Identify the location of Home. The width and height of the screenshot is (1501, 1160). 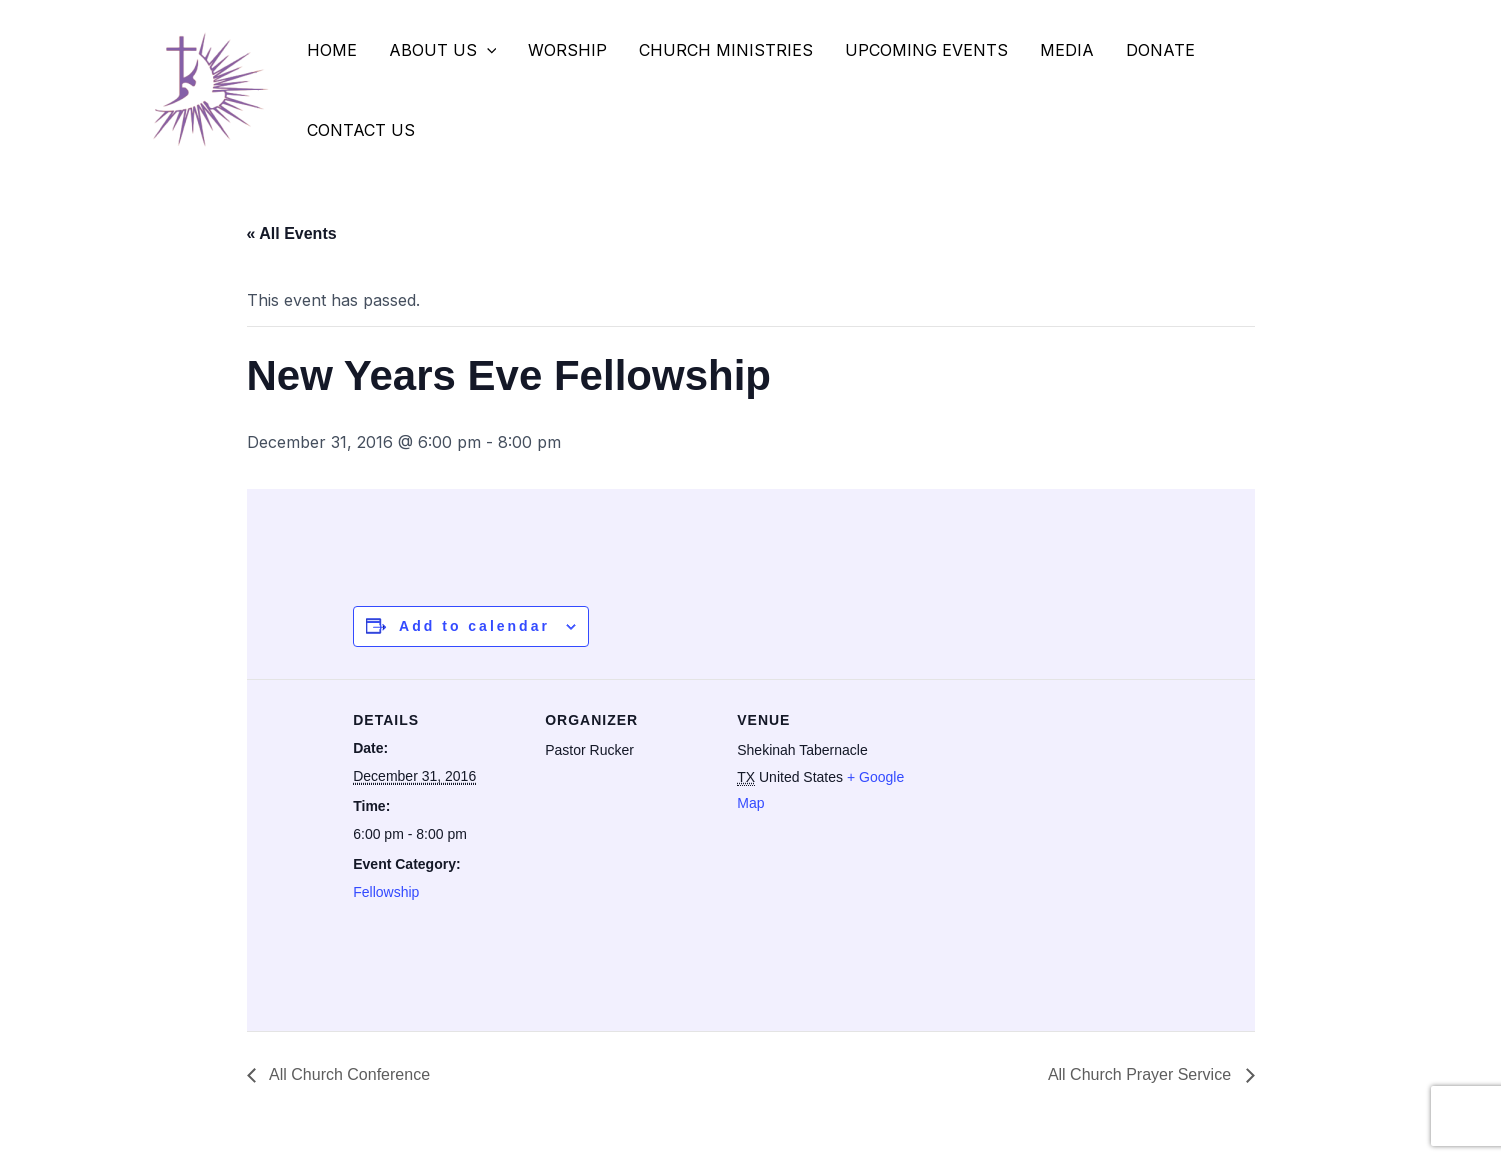
(332, 50).